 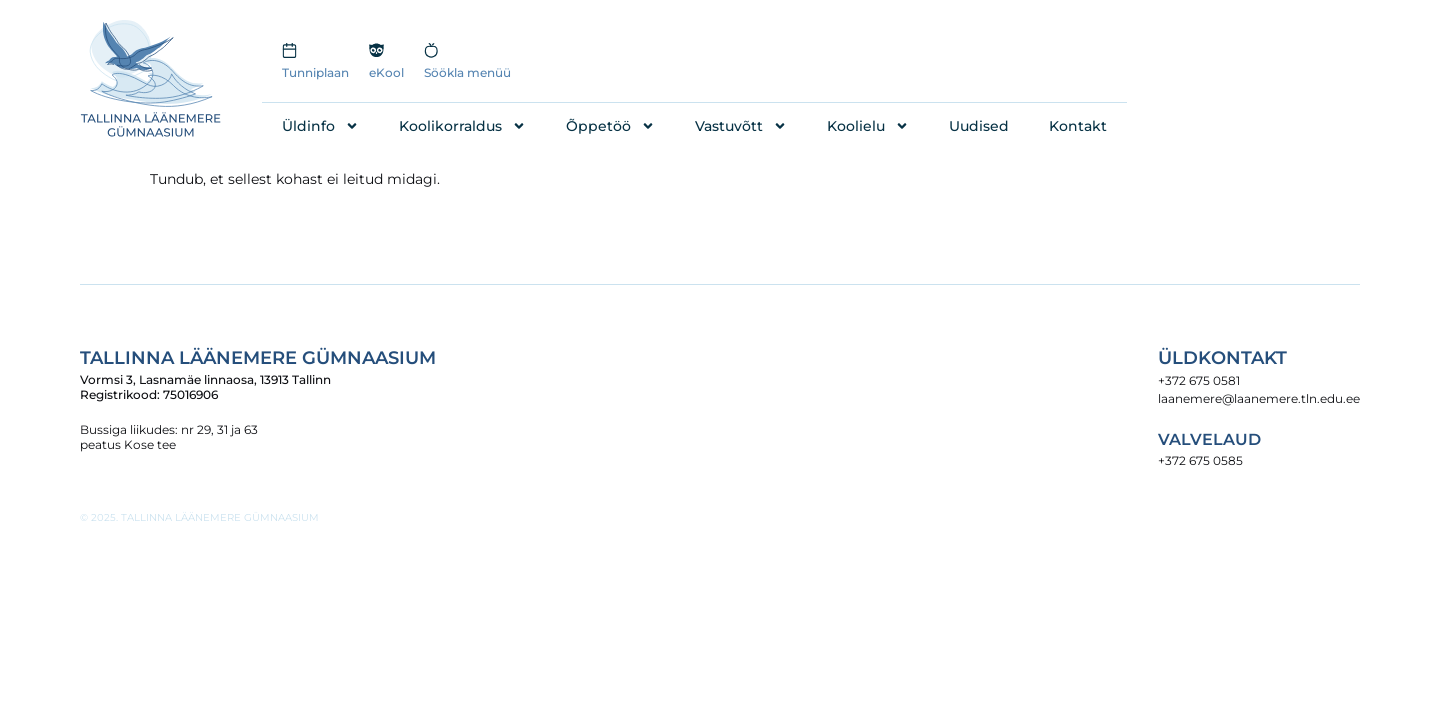 What do you see at coordinates (1078, 126) in the screenshot?
I see `Kontakt` at bounding box center [1078, 126].